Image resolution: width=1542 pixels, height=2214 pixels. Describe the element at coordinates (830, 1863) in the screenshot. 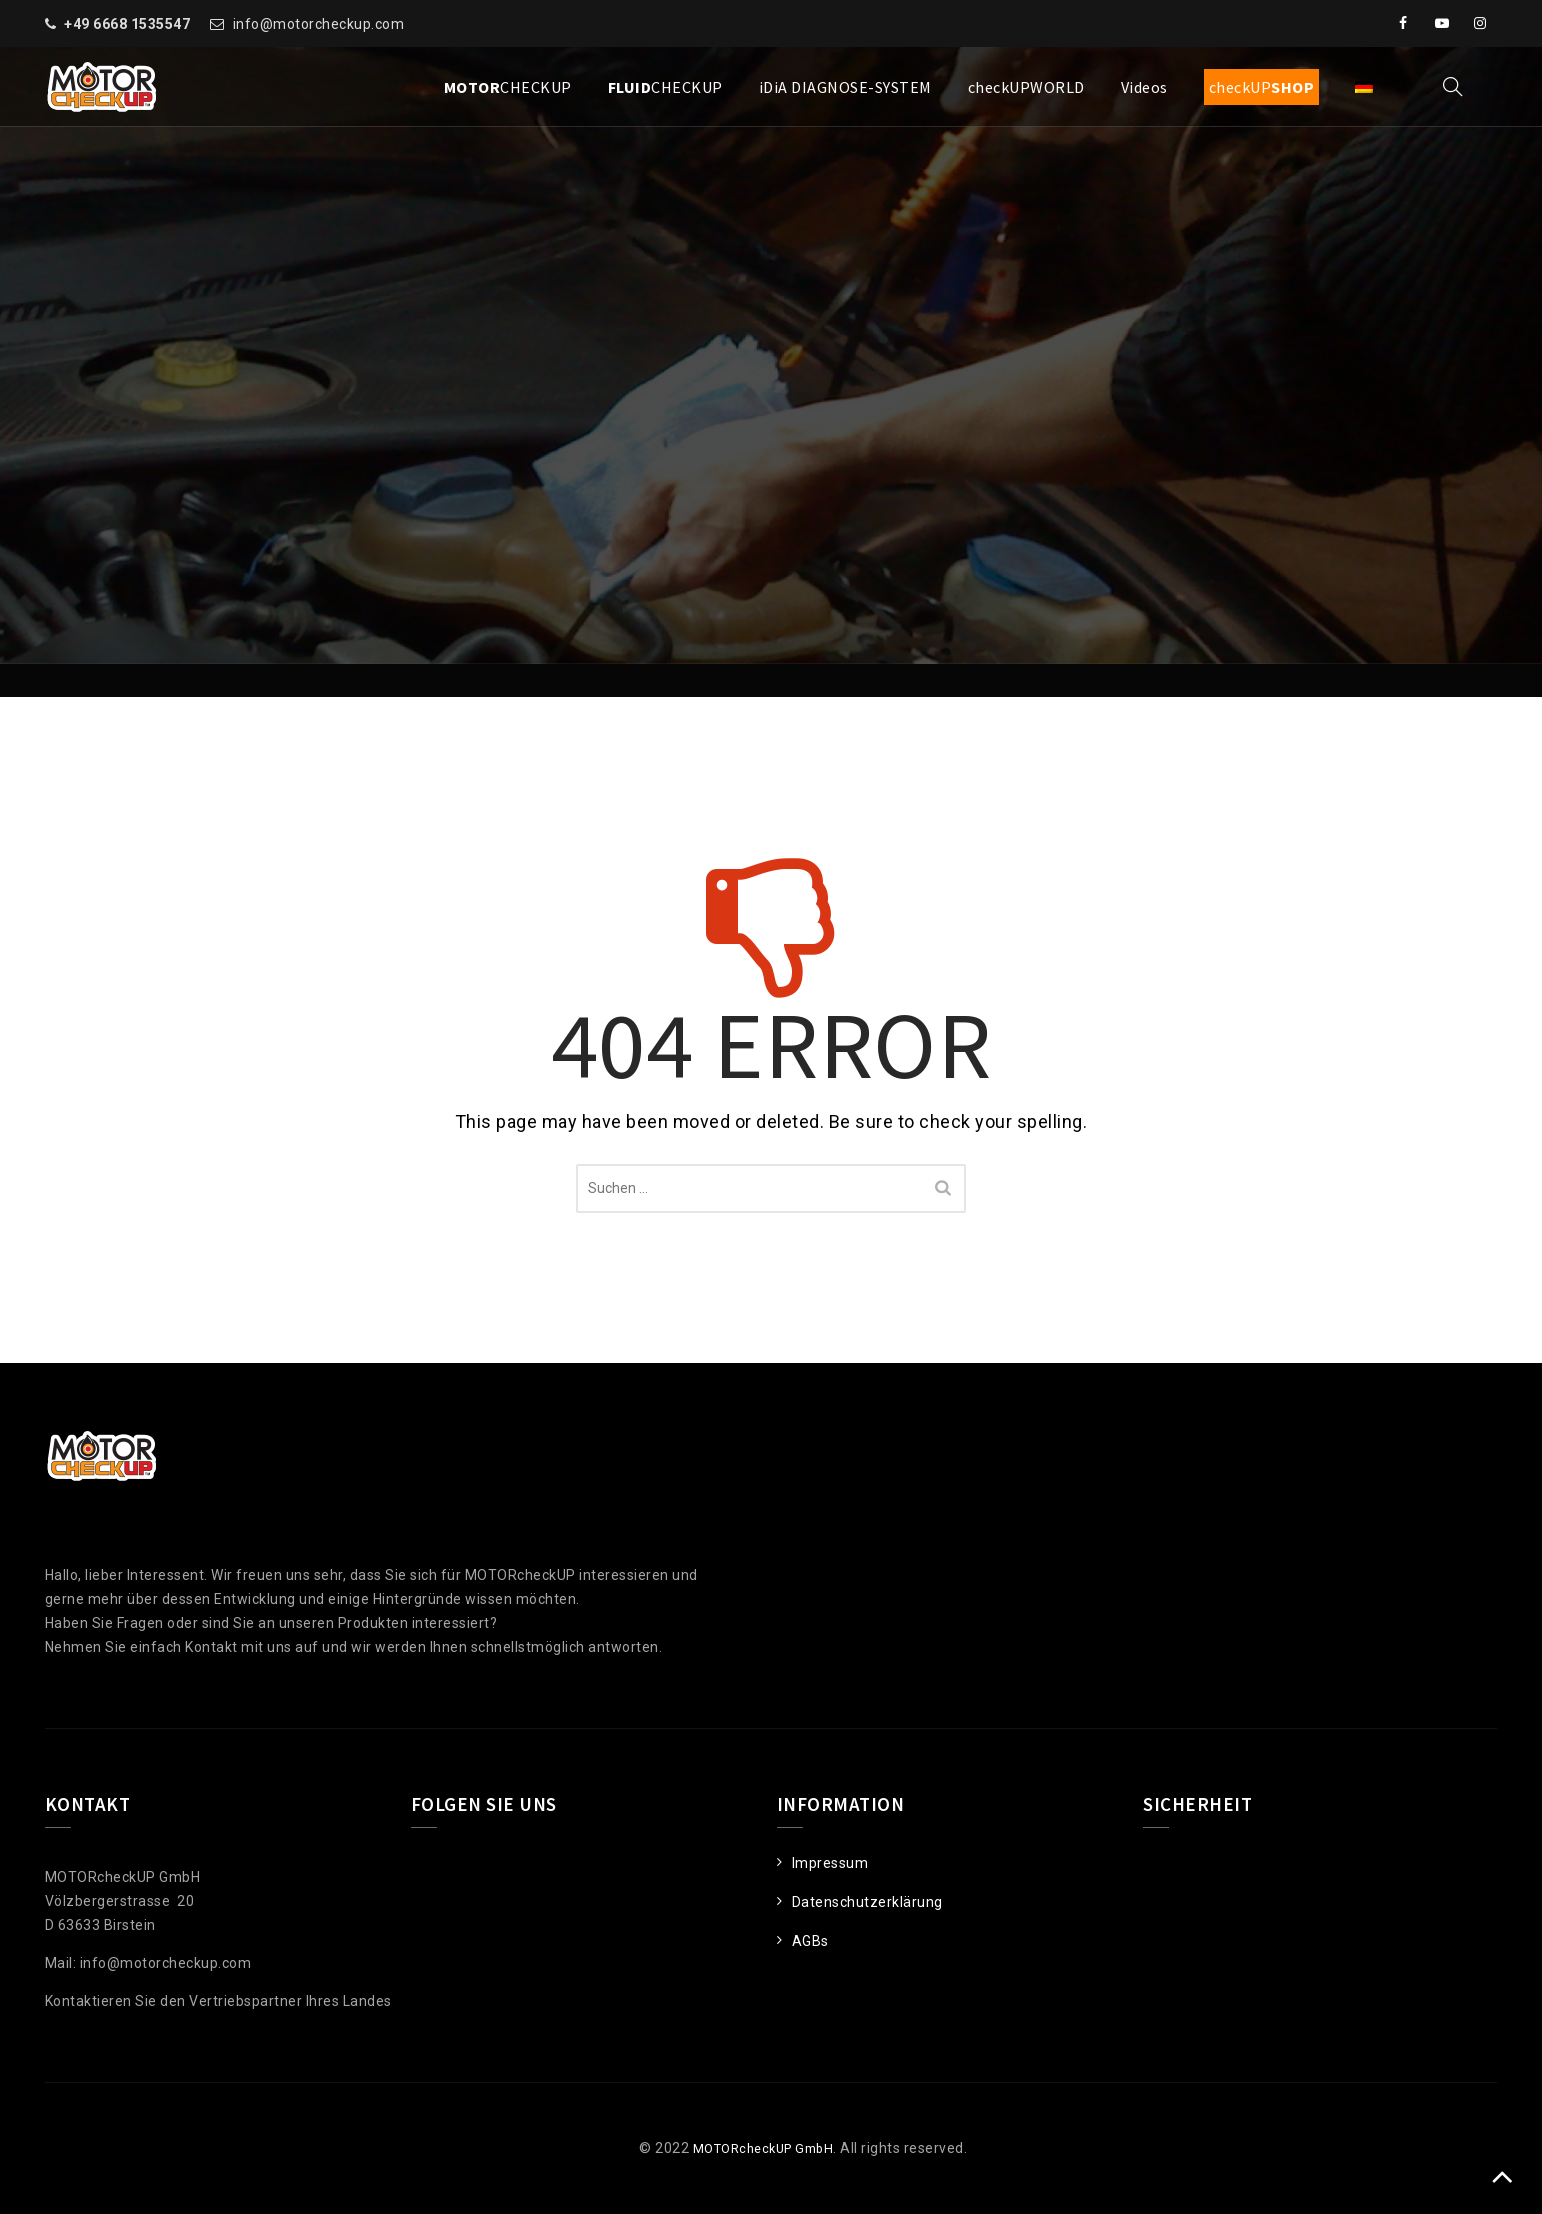

I see `Impressum` at that location.